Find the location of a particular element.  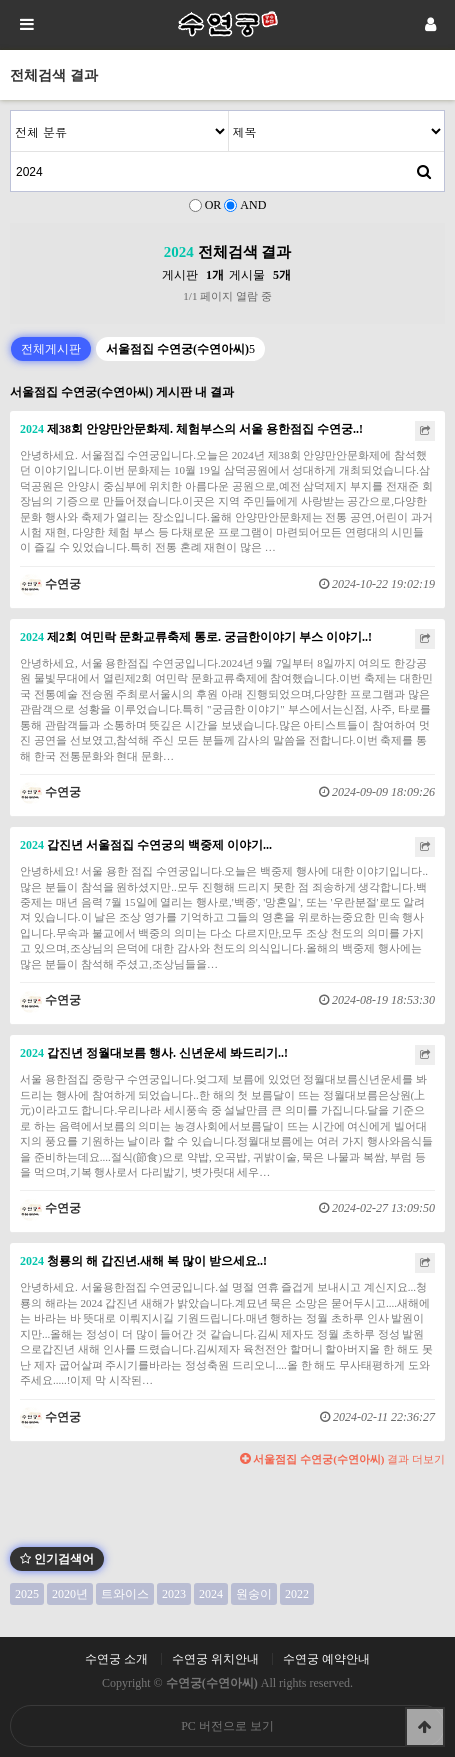

PC 버전으로 보기 is located at coordinates (227, 1726).